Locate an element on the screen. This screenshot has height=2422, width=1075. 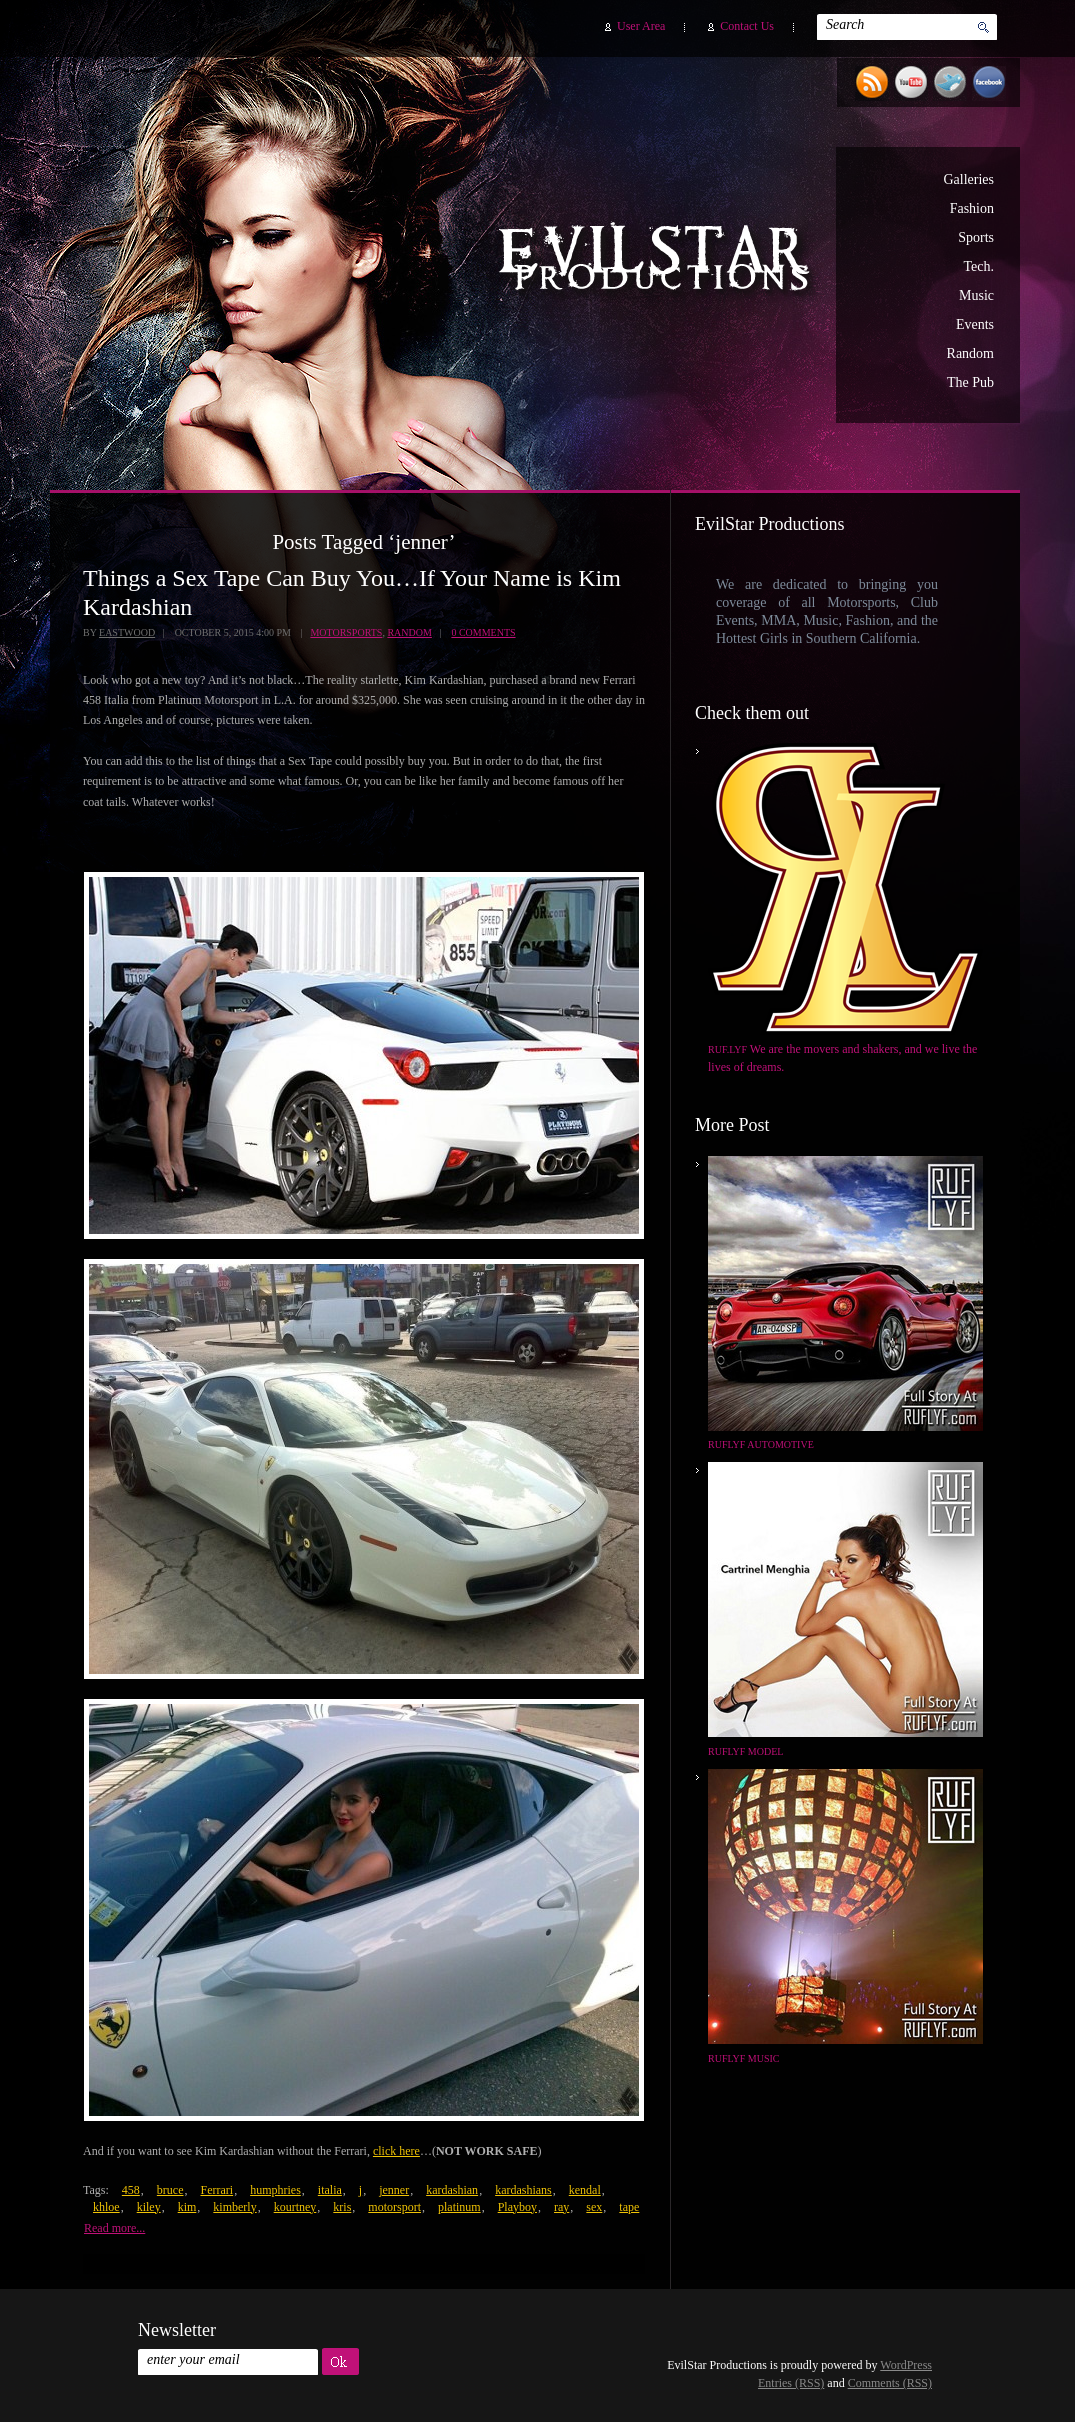
0 Comments is located at coordinates (483, 632).